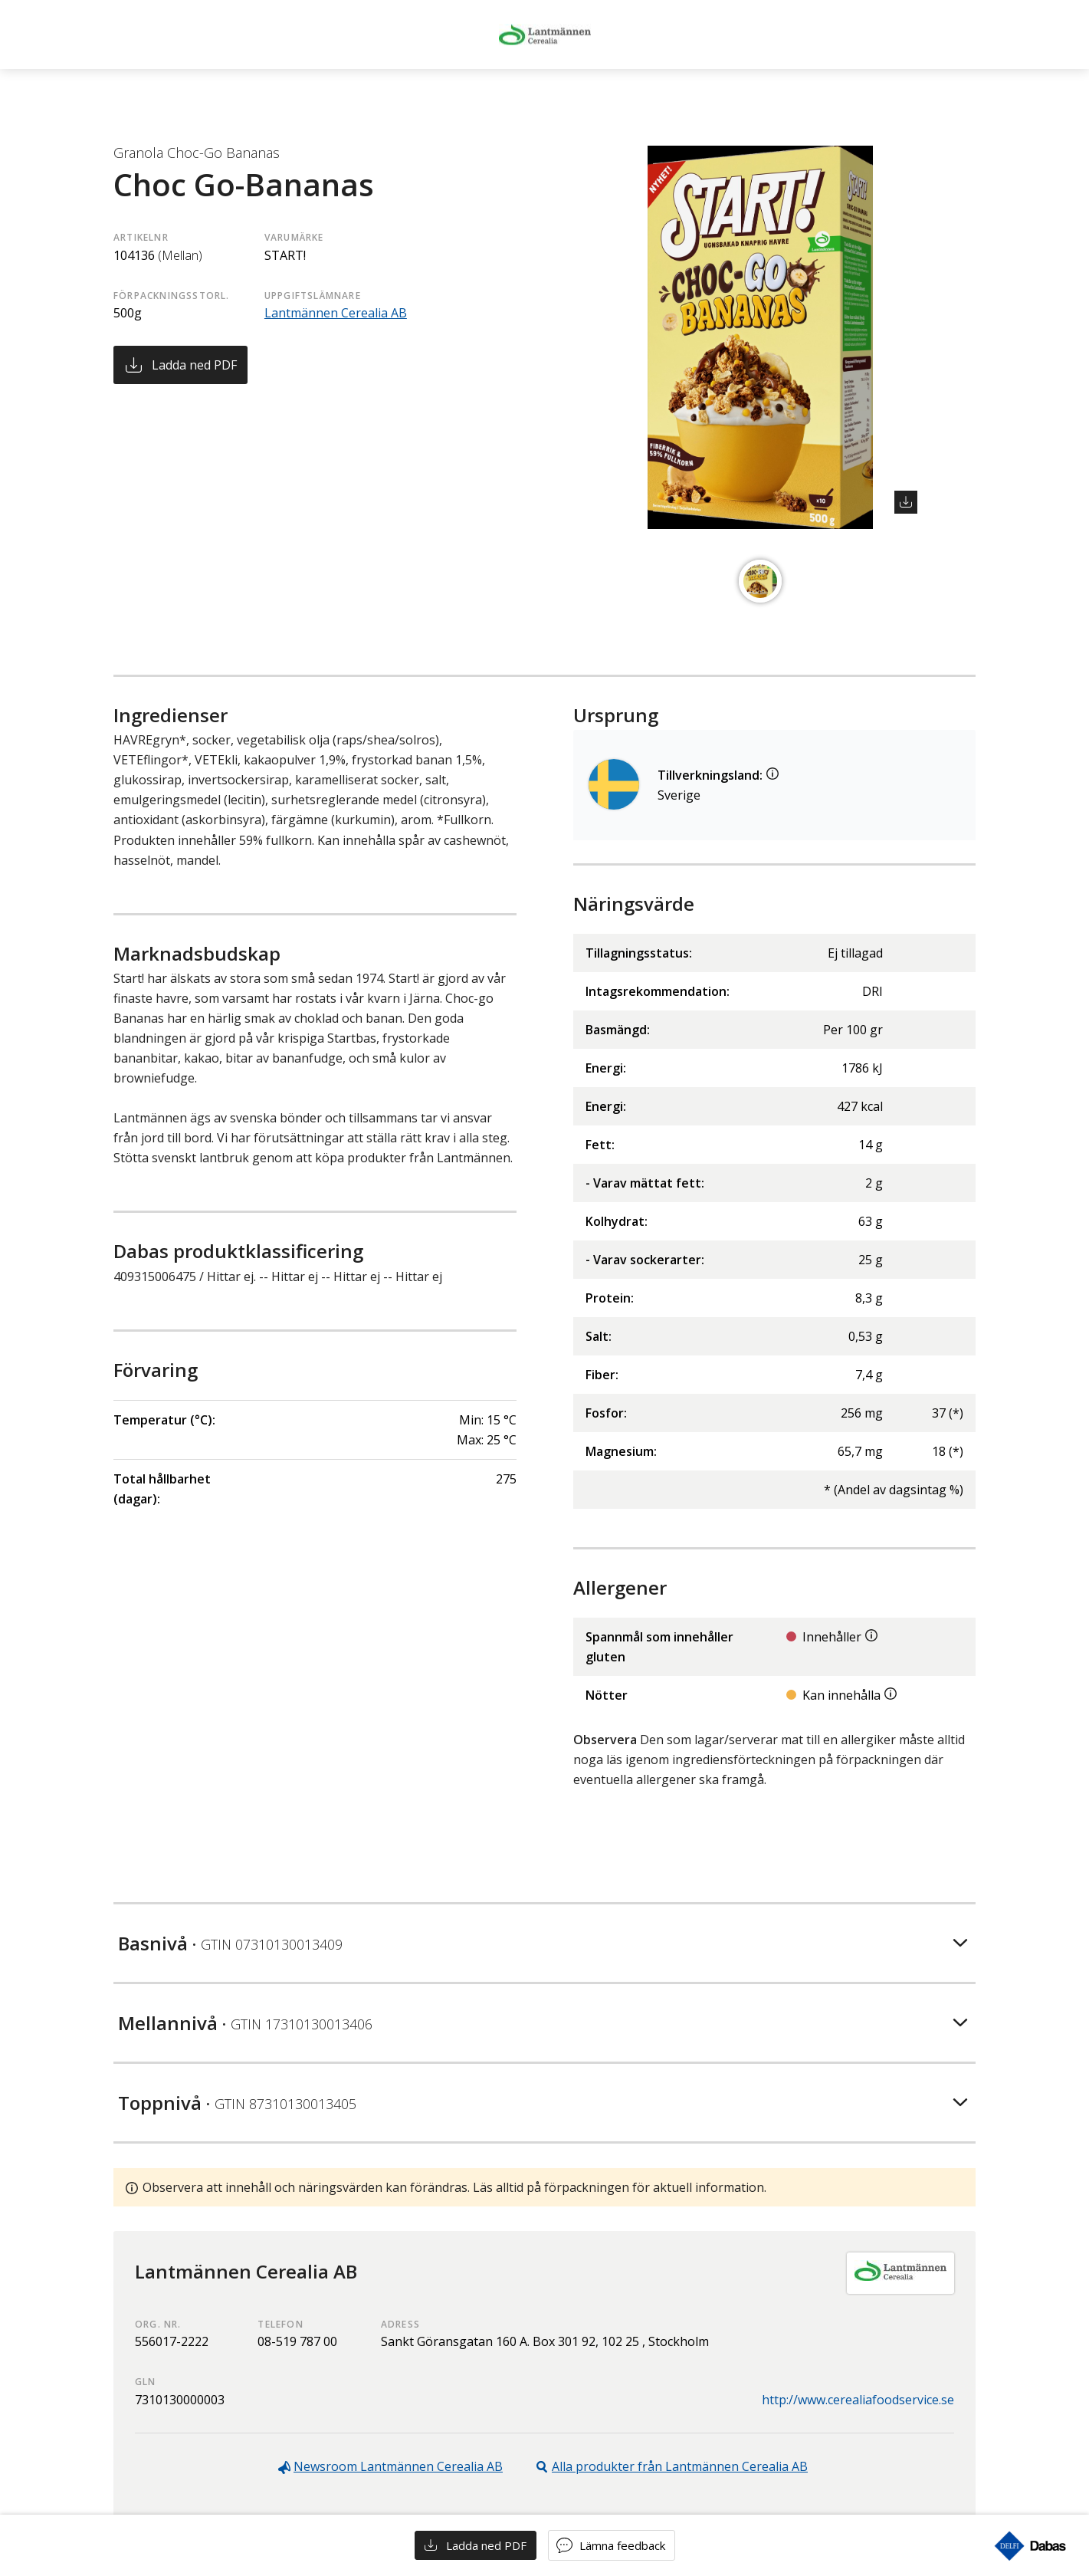 The image size is (1089, 2576). What do you see at coordinates (622, 2545) in the screenshot?
I see `Lämna feedback` at bounding box center [622, 2545].